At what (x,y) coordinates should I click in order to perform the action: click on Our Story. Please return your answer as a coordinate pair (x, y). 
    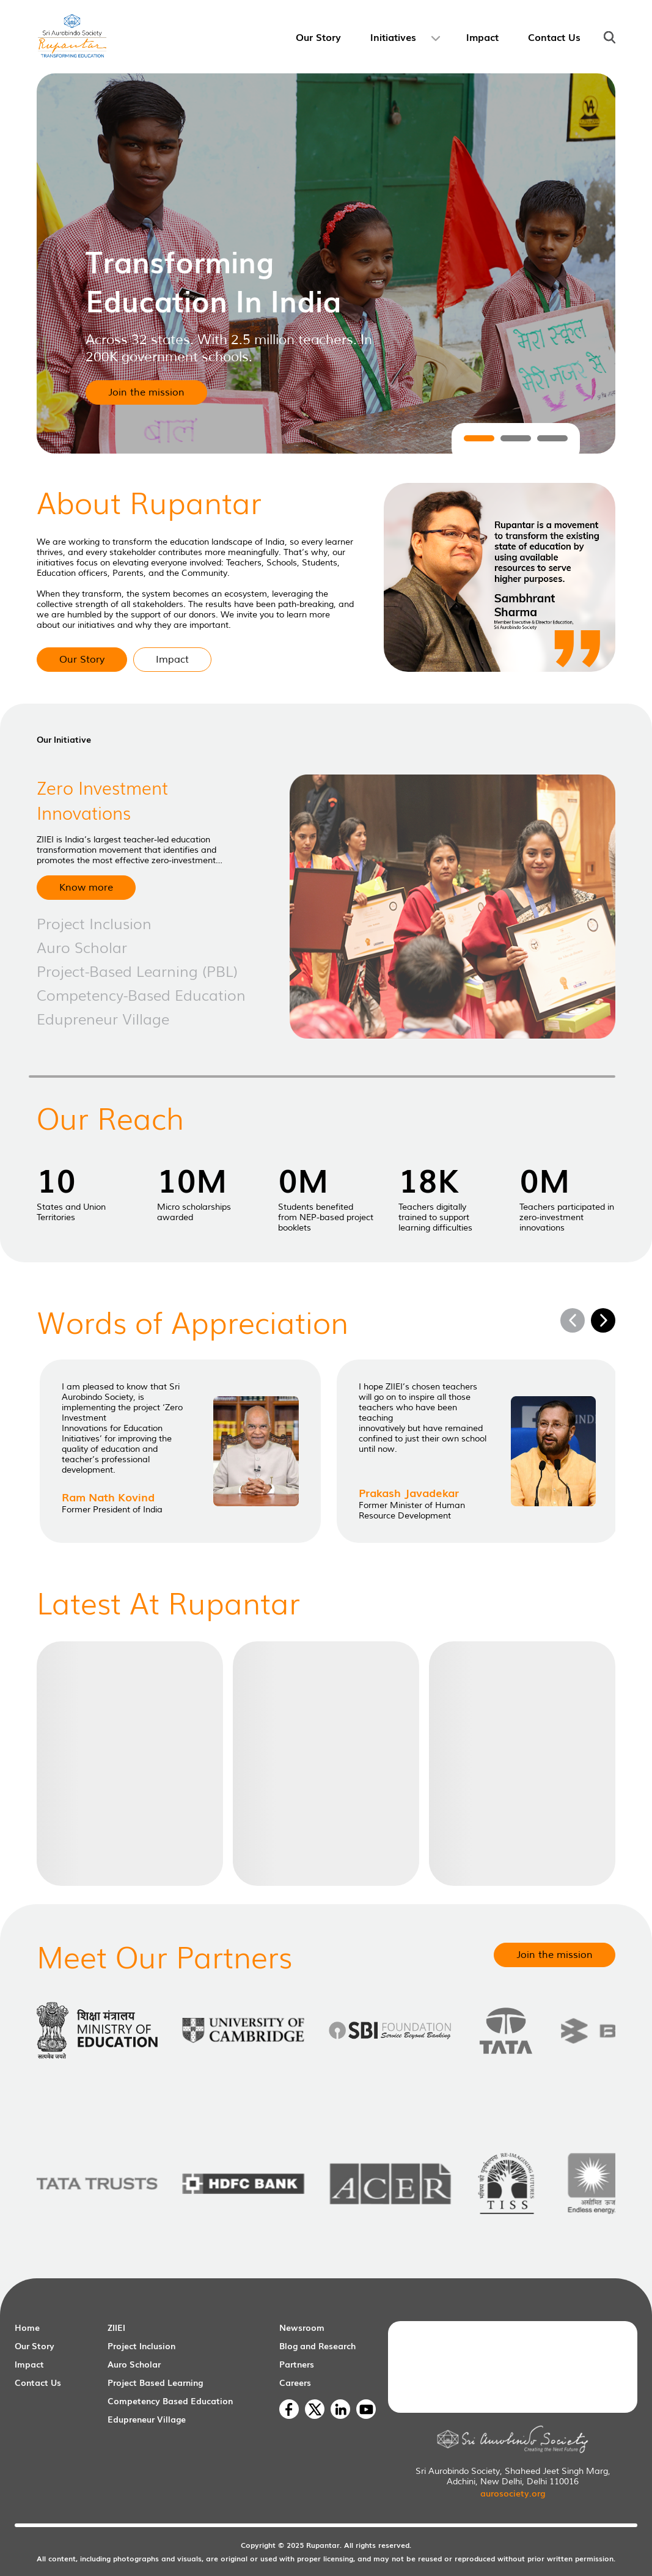
    Looking at the image, I should click on (34, 2345).